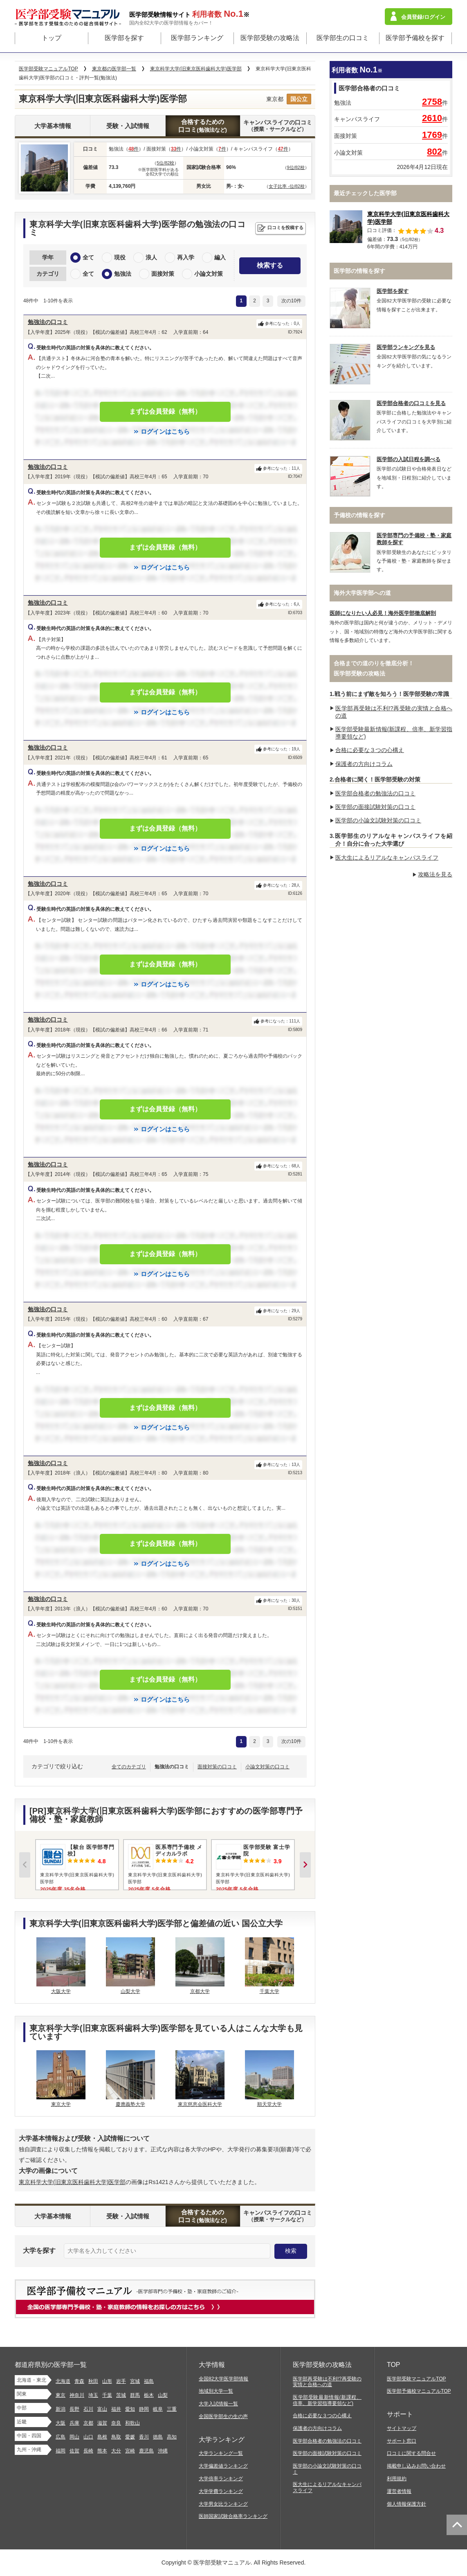  Describe the element at coordinates (116, 2423) in the screenshot. I see `奈良` at that location.